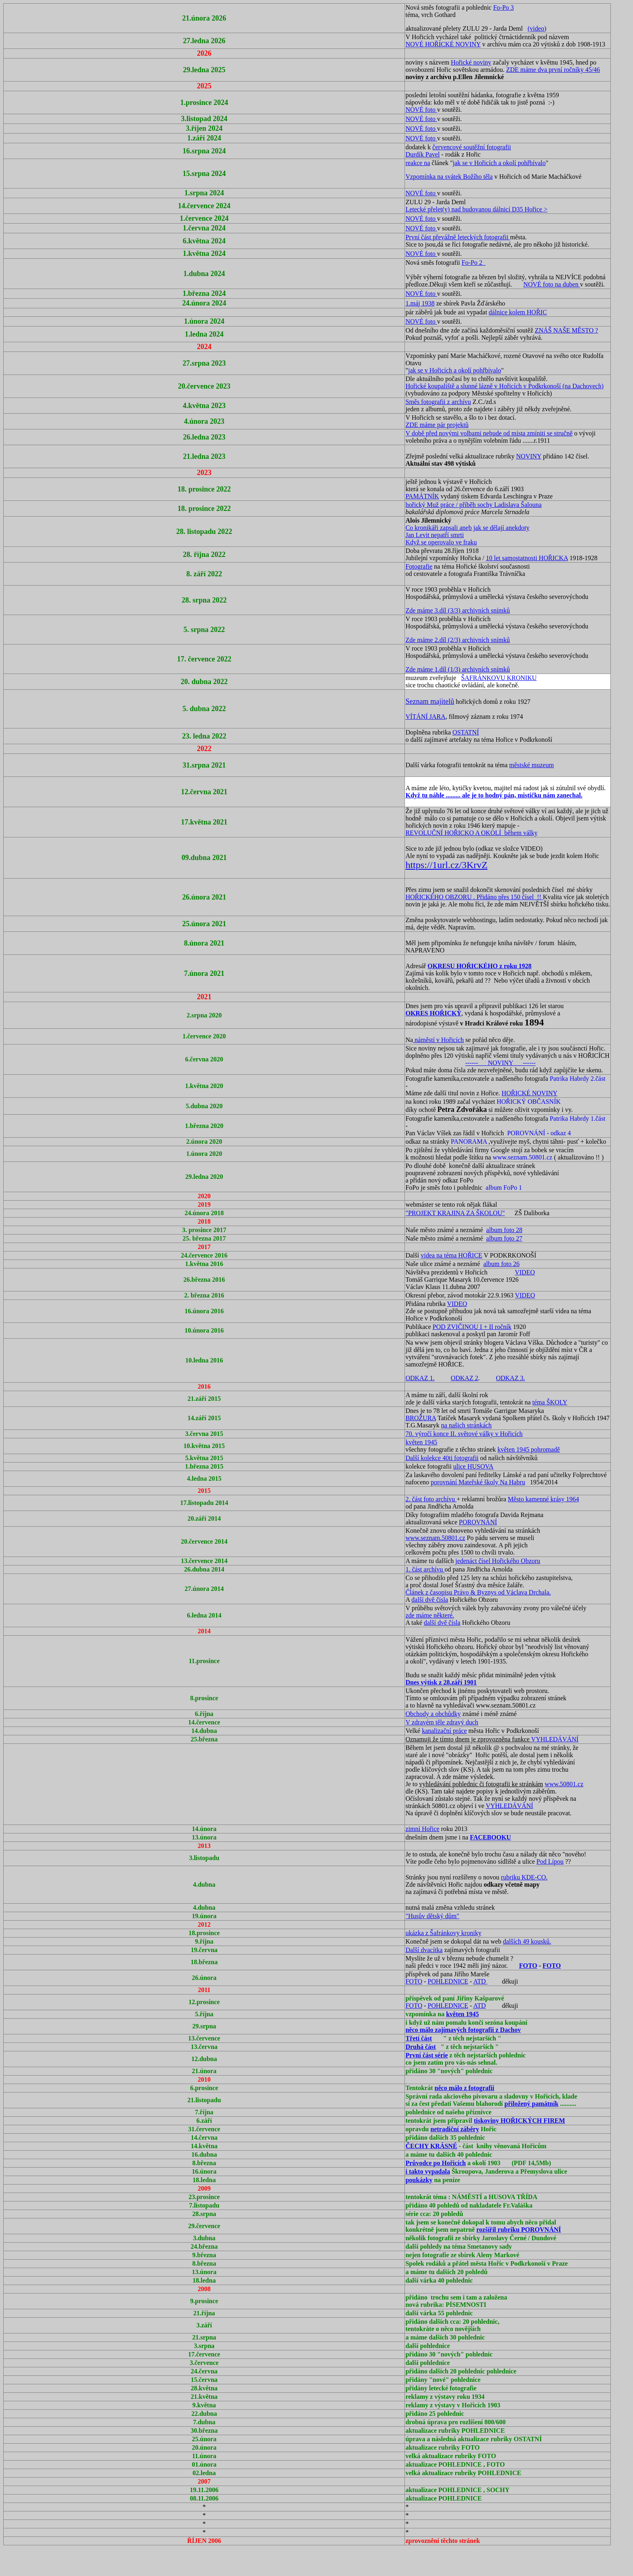 This screenshot has height=2576, width=633. What do you see at coordinates (429, 1599) in the screenshot?
I see `další dvě čísla` at bounding box center [429, 1599].